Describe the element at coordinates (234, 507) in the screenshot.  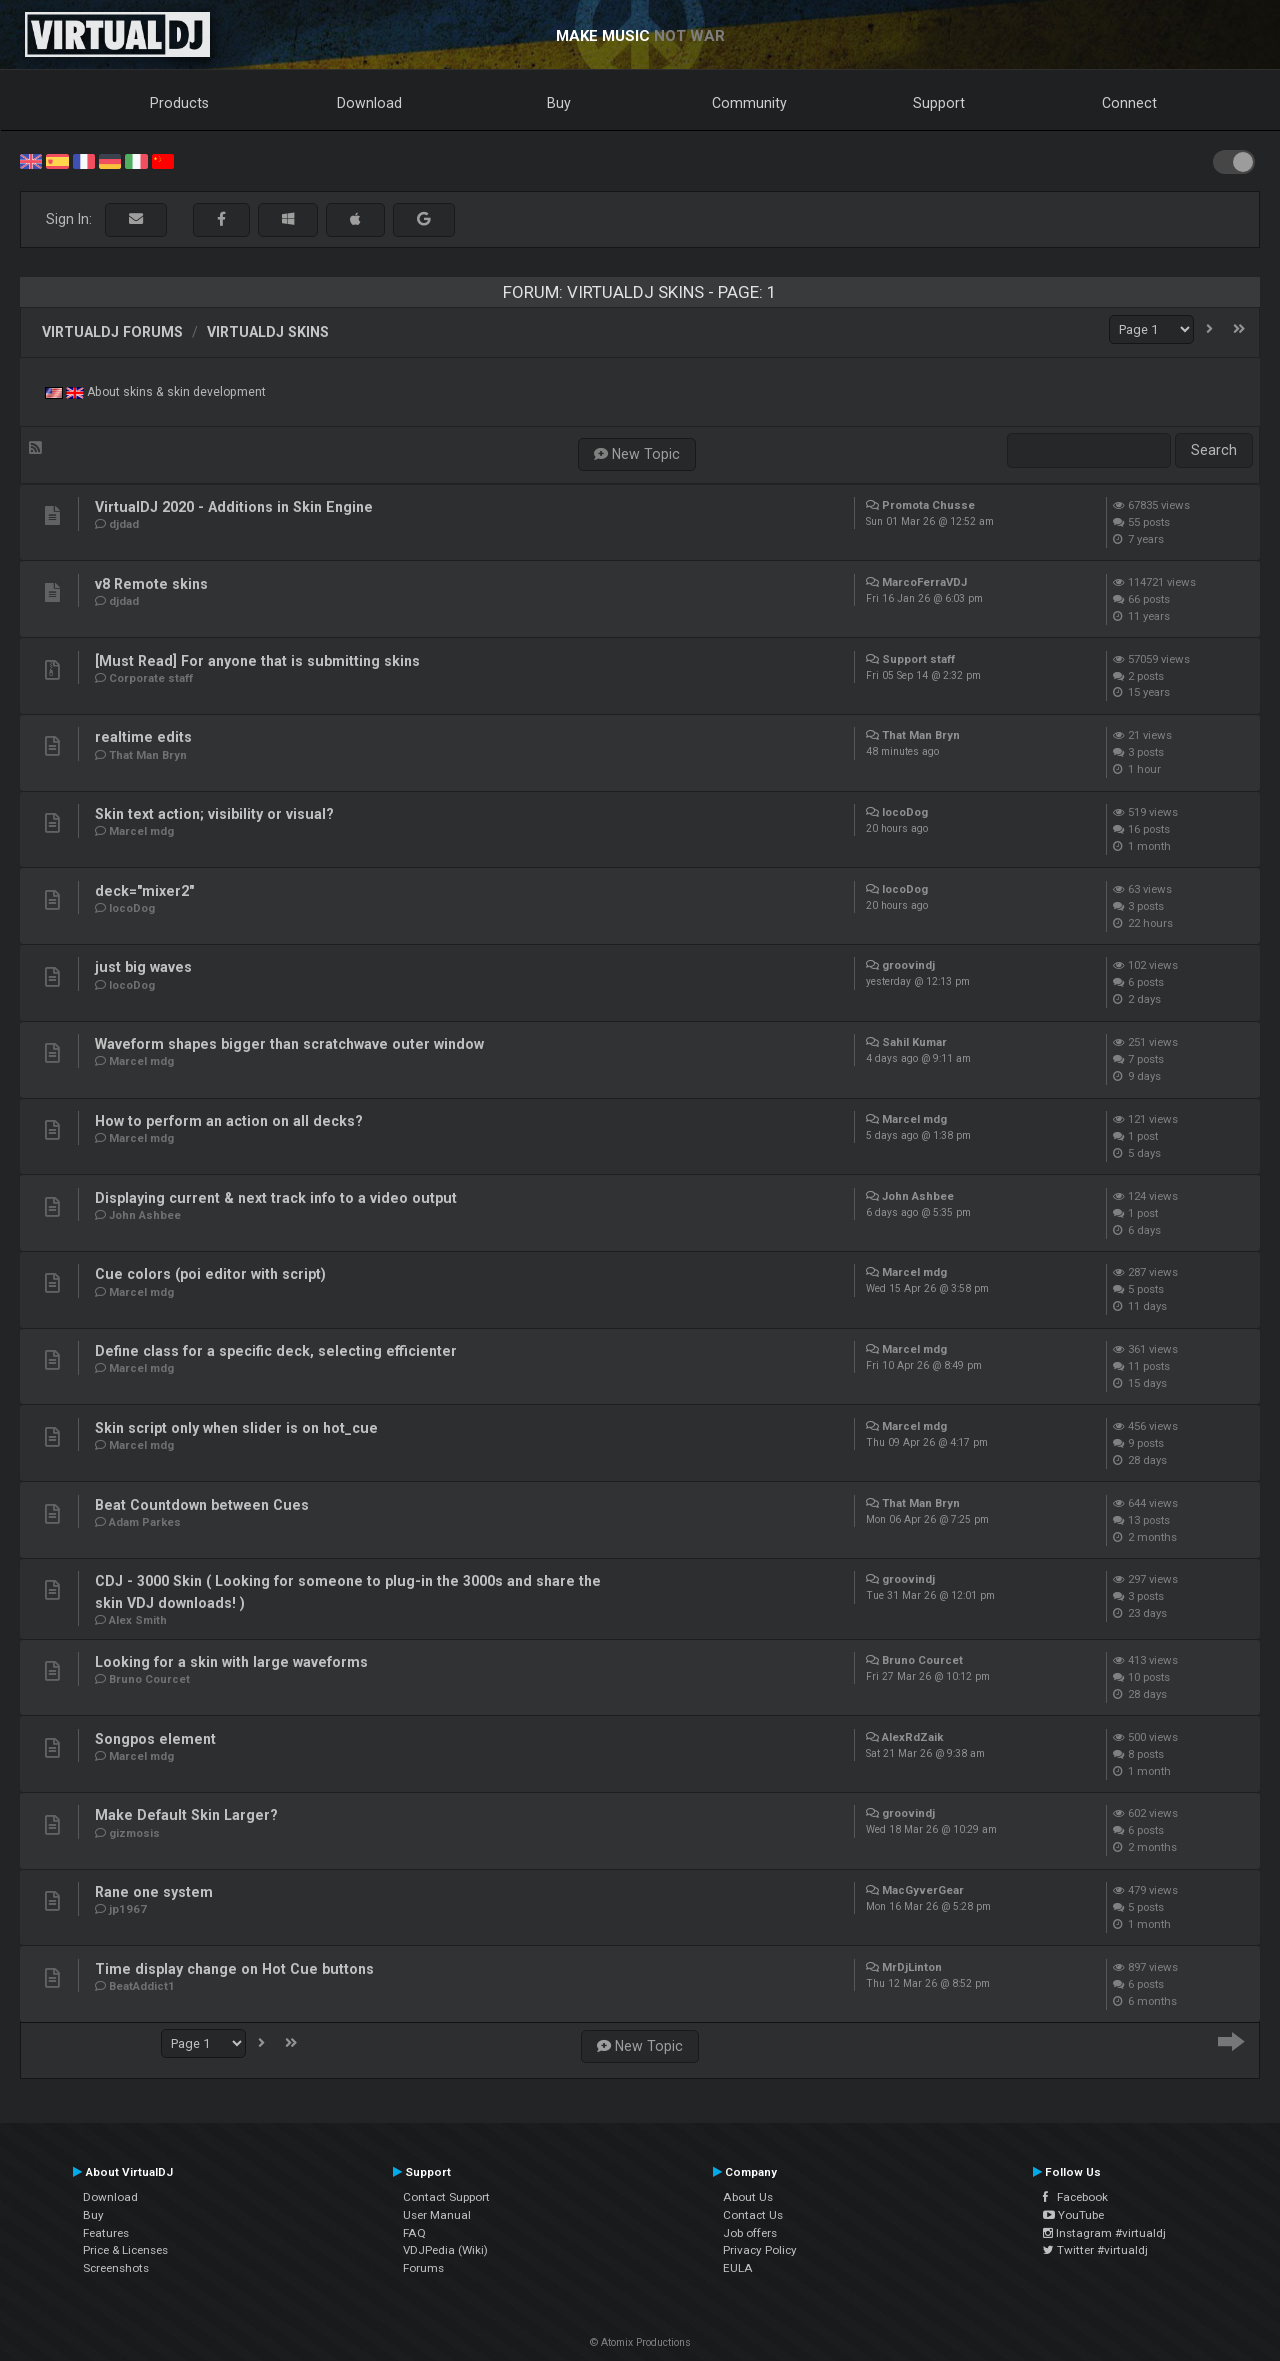
I see `VirtualDJ 2020 - Additions in Skin Engine` at that location.